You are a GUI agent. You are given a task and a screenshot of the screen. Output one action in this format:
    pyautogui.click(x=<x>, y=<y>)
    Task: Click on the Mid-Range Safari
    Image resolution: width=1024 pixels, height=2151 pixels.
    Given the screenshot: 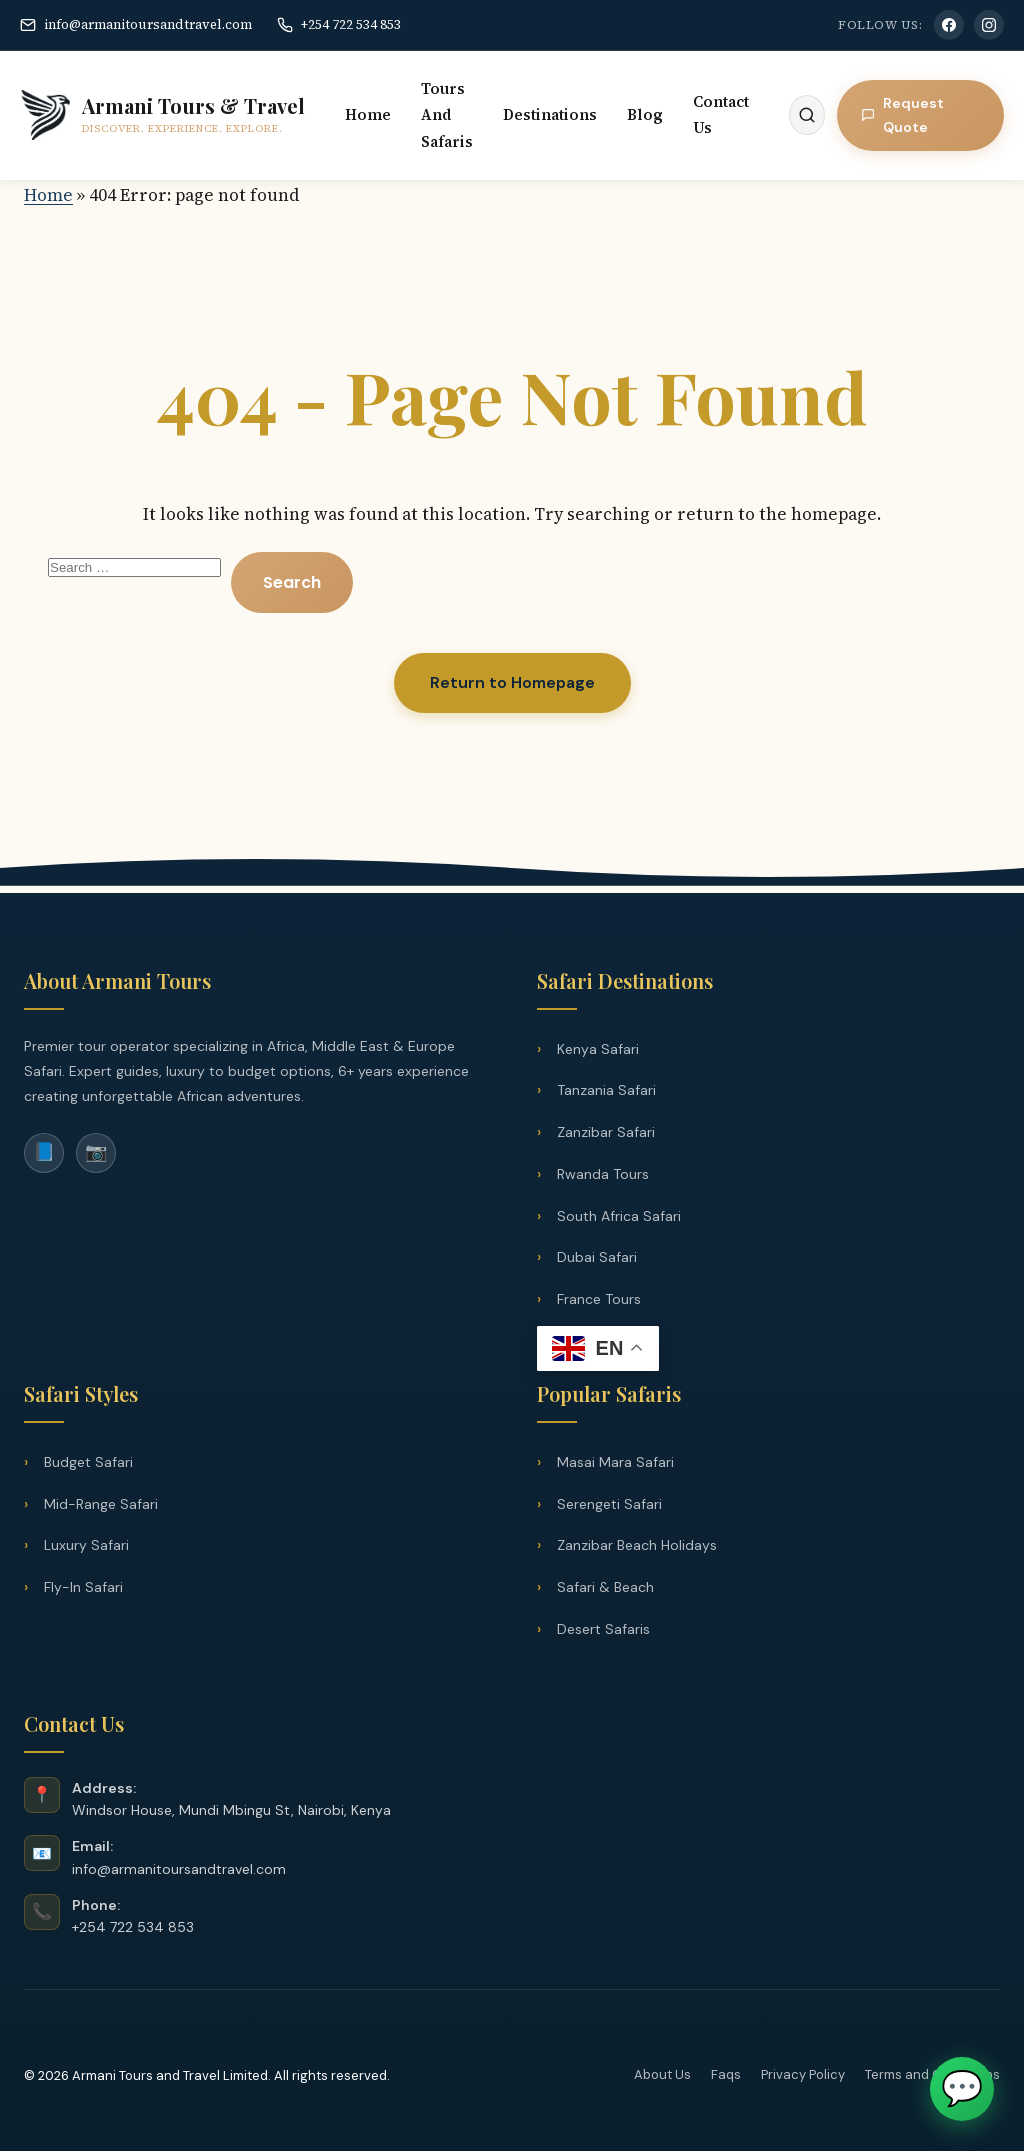 What is the action you would take?
    pyautogui.click(x=101, y=1504)
    